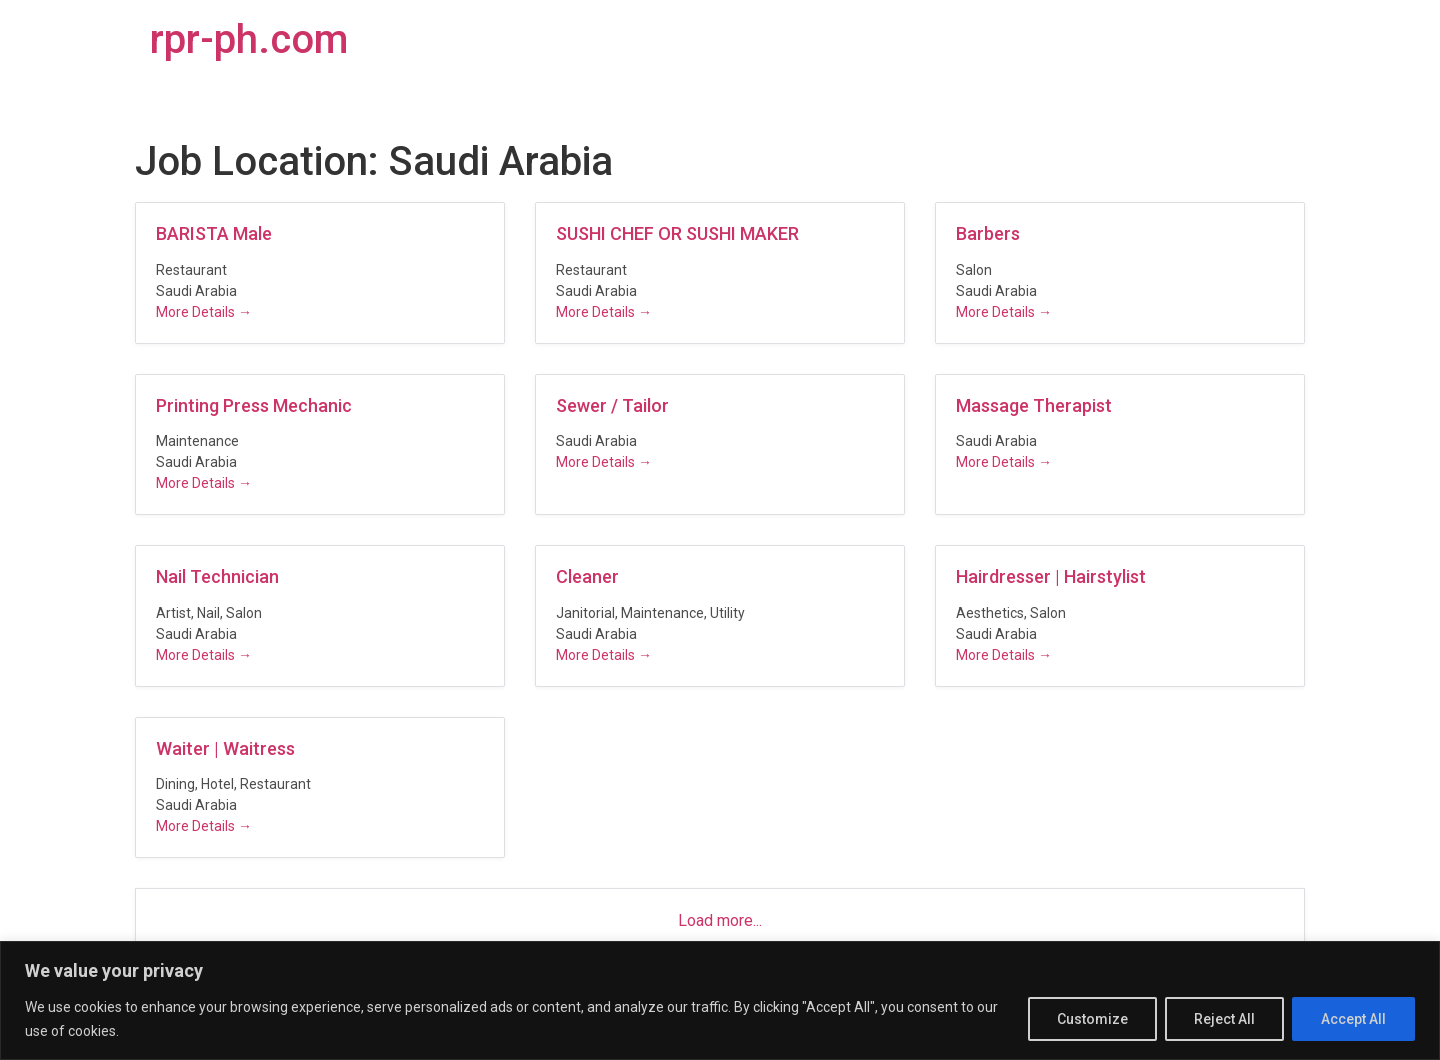 The width and height of the screenshot is (1440, 1060). What do you see at coordinates (1224, 1019) in the screenshot?
I see `Reject All` at bounding box center [1224, 1019].